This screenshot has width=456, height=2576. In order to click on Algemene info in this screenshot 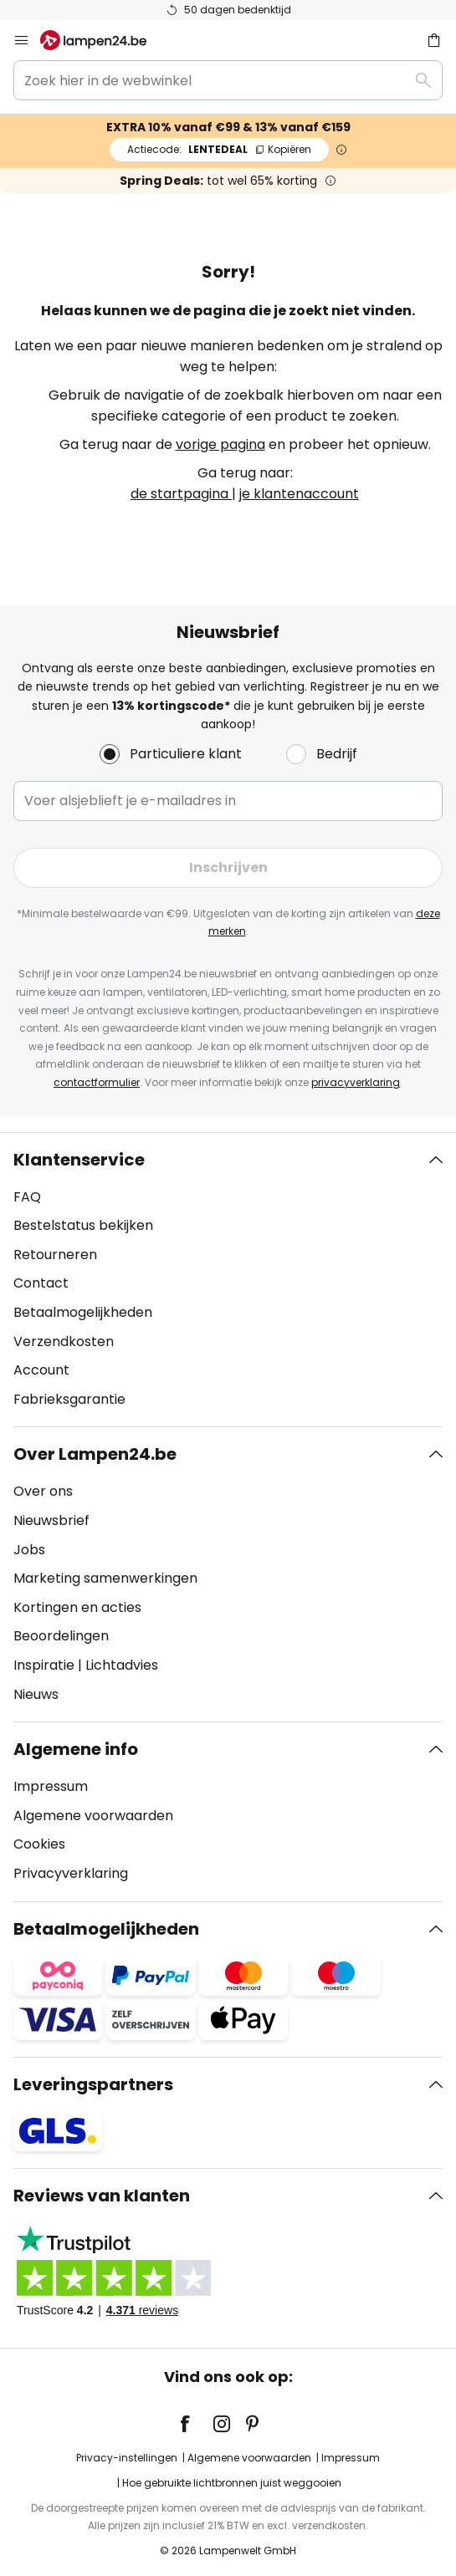, I will do `click(75, 1749)`.